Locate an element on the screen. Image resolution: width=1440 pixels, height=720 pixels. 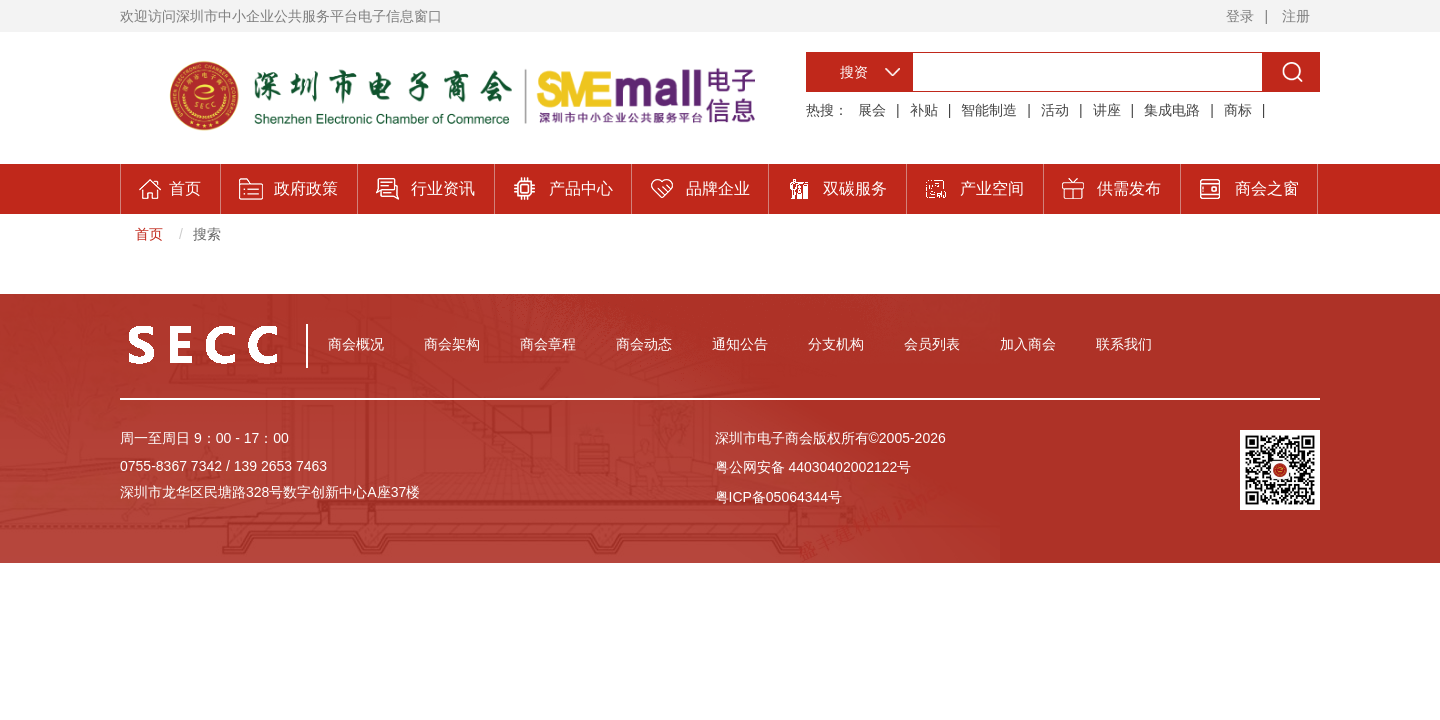
粤ICP备05064344号 is located at coordinates (779, 497).